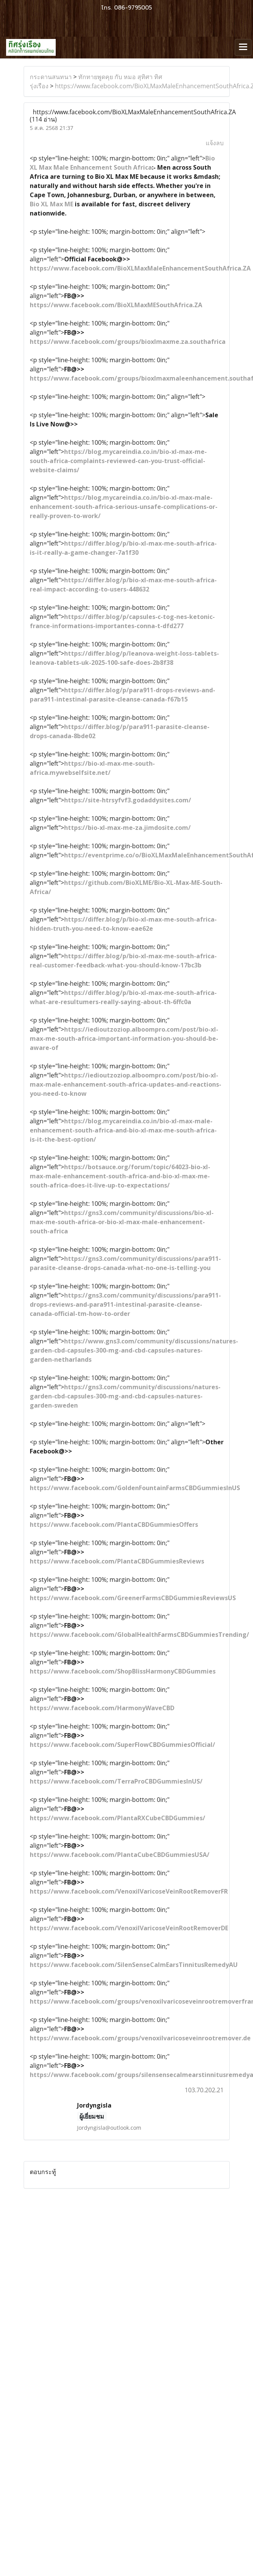 The width and height of the screenshot is (253, 2576). I want to click on https://gns3.com/community/discussions/natures-garden-cbd-capsules-300-mg-and-cbd-capsules-natures-garden-sweden, so click(125, 1396).